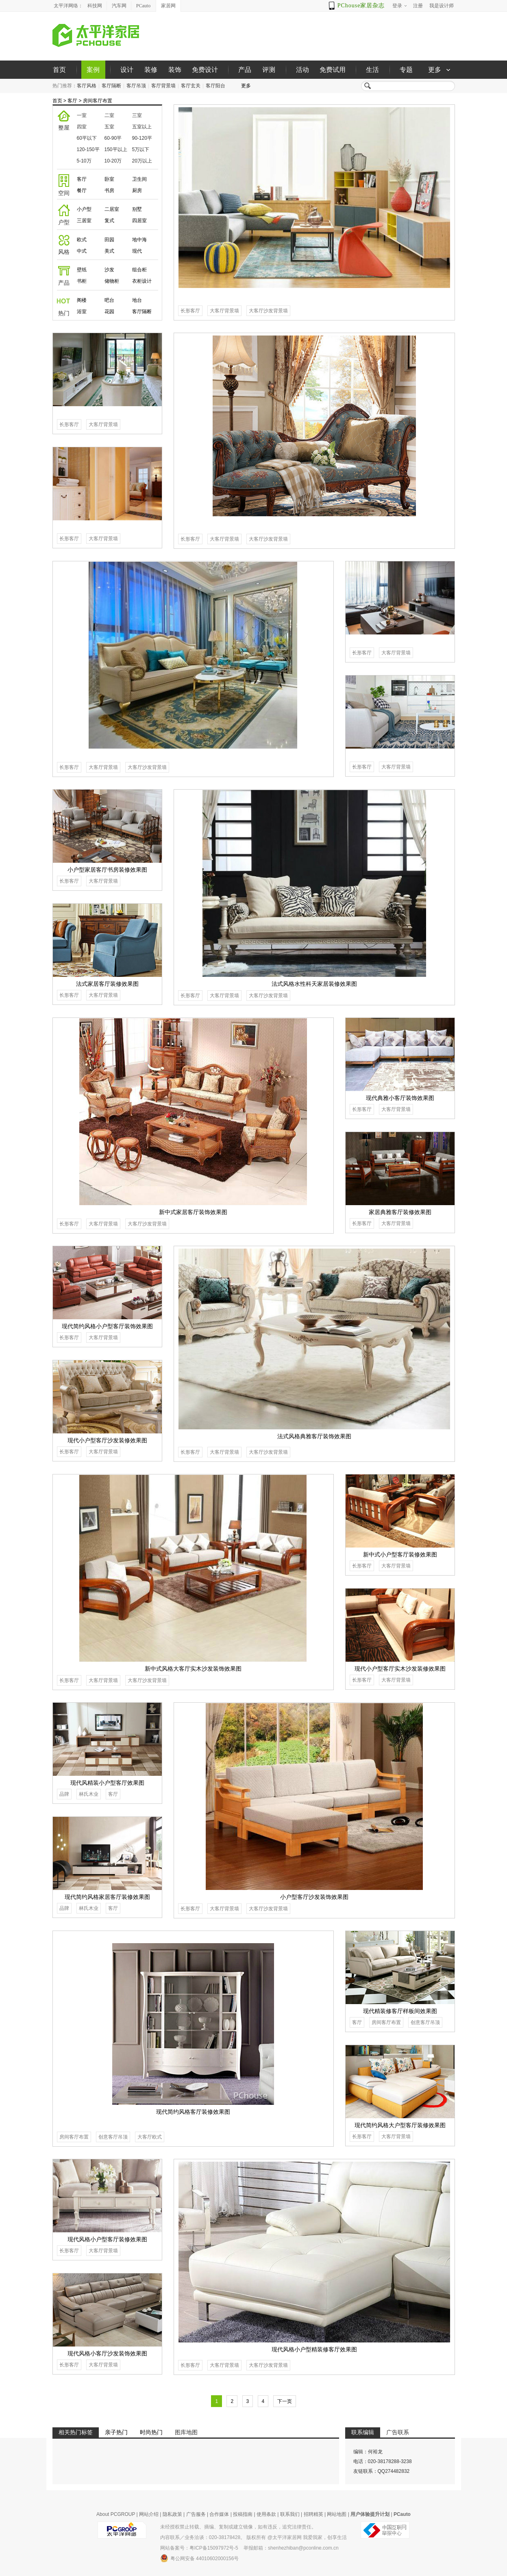  Describe the element at coordinates (136, 86) in the screenshot. I see `客厅吊顶` at that location.